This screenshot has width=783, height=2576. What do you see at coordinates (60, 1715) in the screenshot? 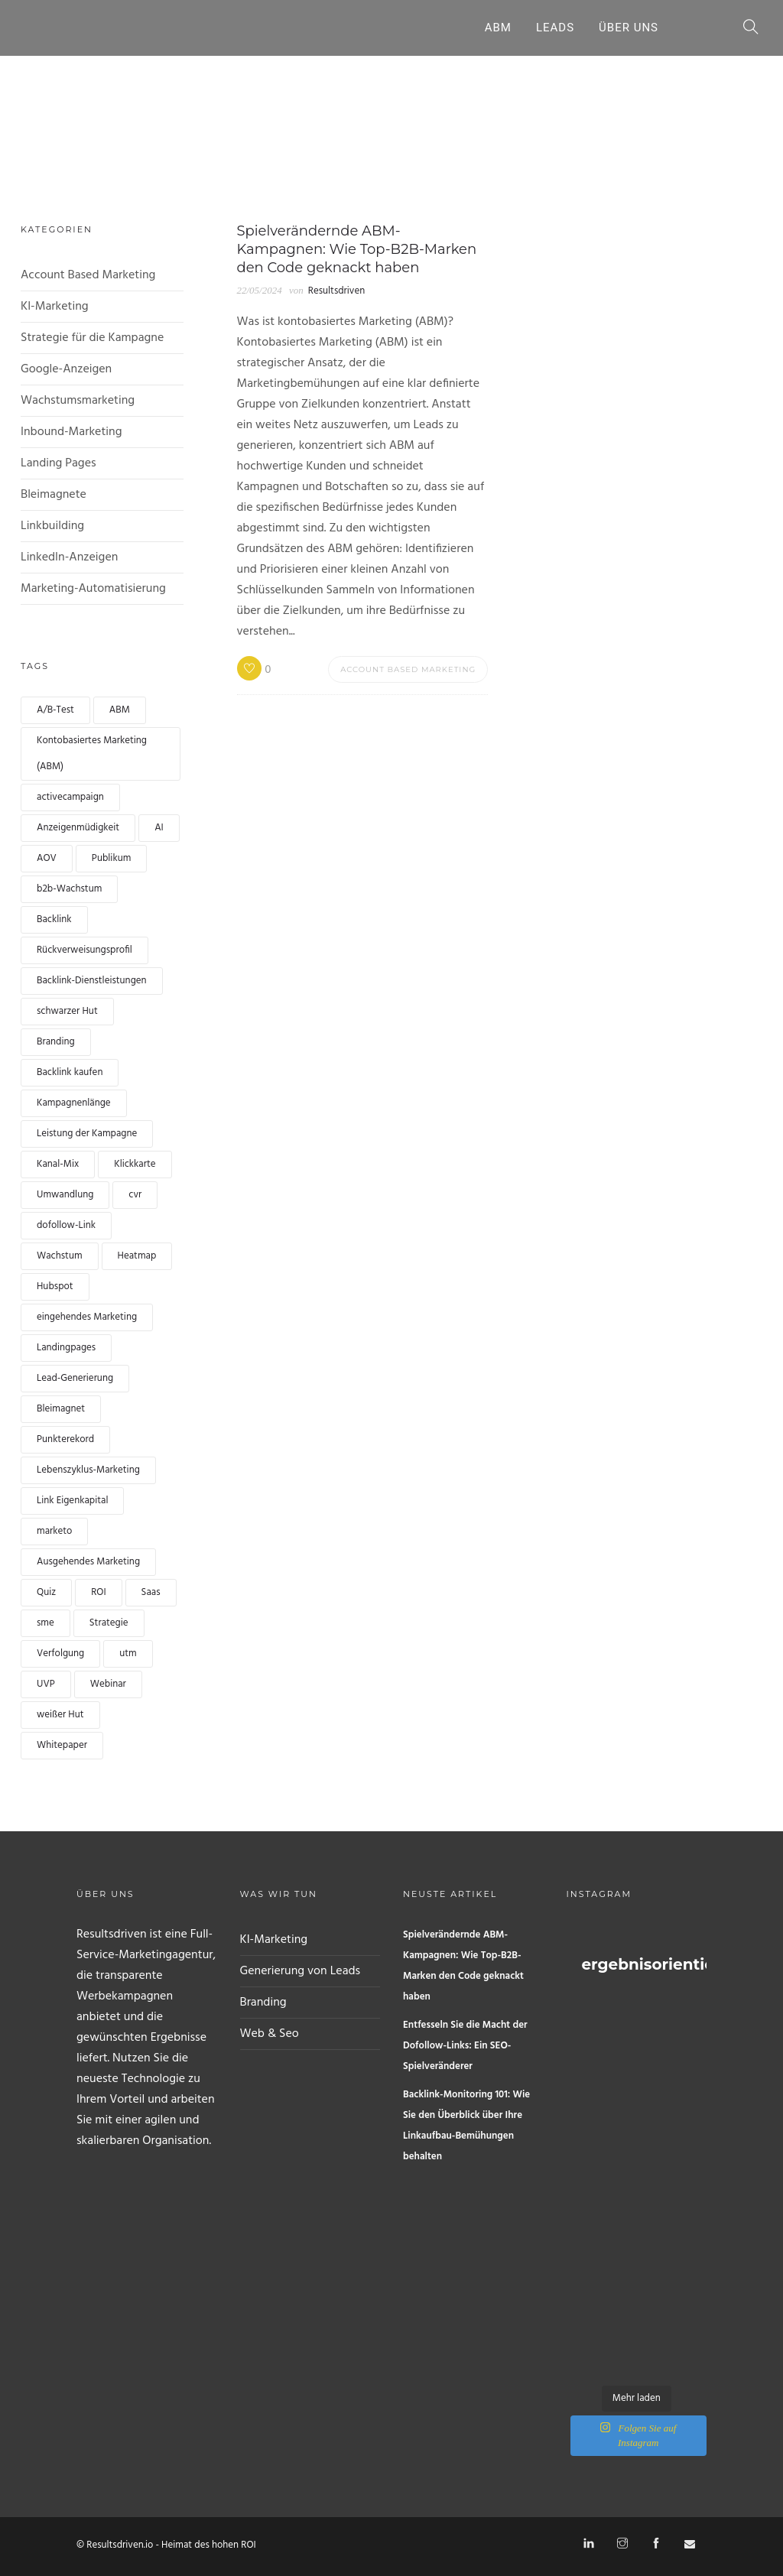
I see `weißer Hut [white hat (1 Eintrag)]` at bounding box center [60, 1715].